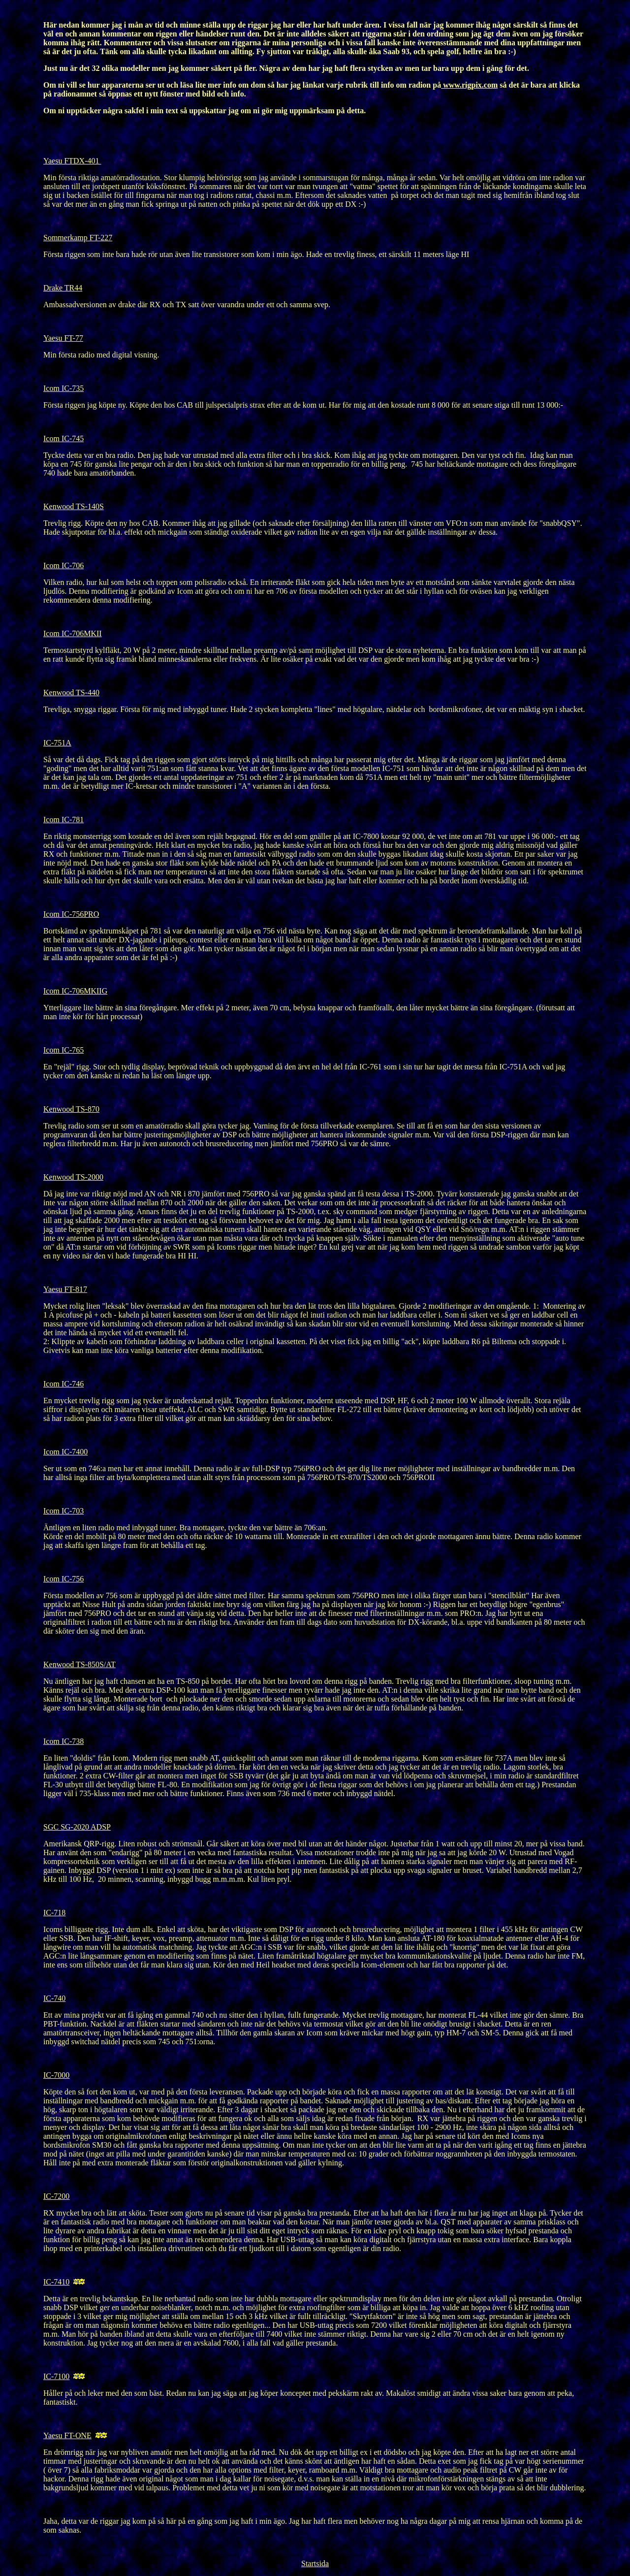 Image resolution: width=630 pixels, height=2576 pixels. Describe the element at coordinates (56, 2376) in the screenshot. I see `IC-7100` at that location.